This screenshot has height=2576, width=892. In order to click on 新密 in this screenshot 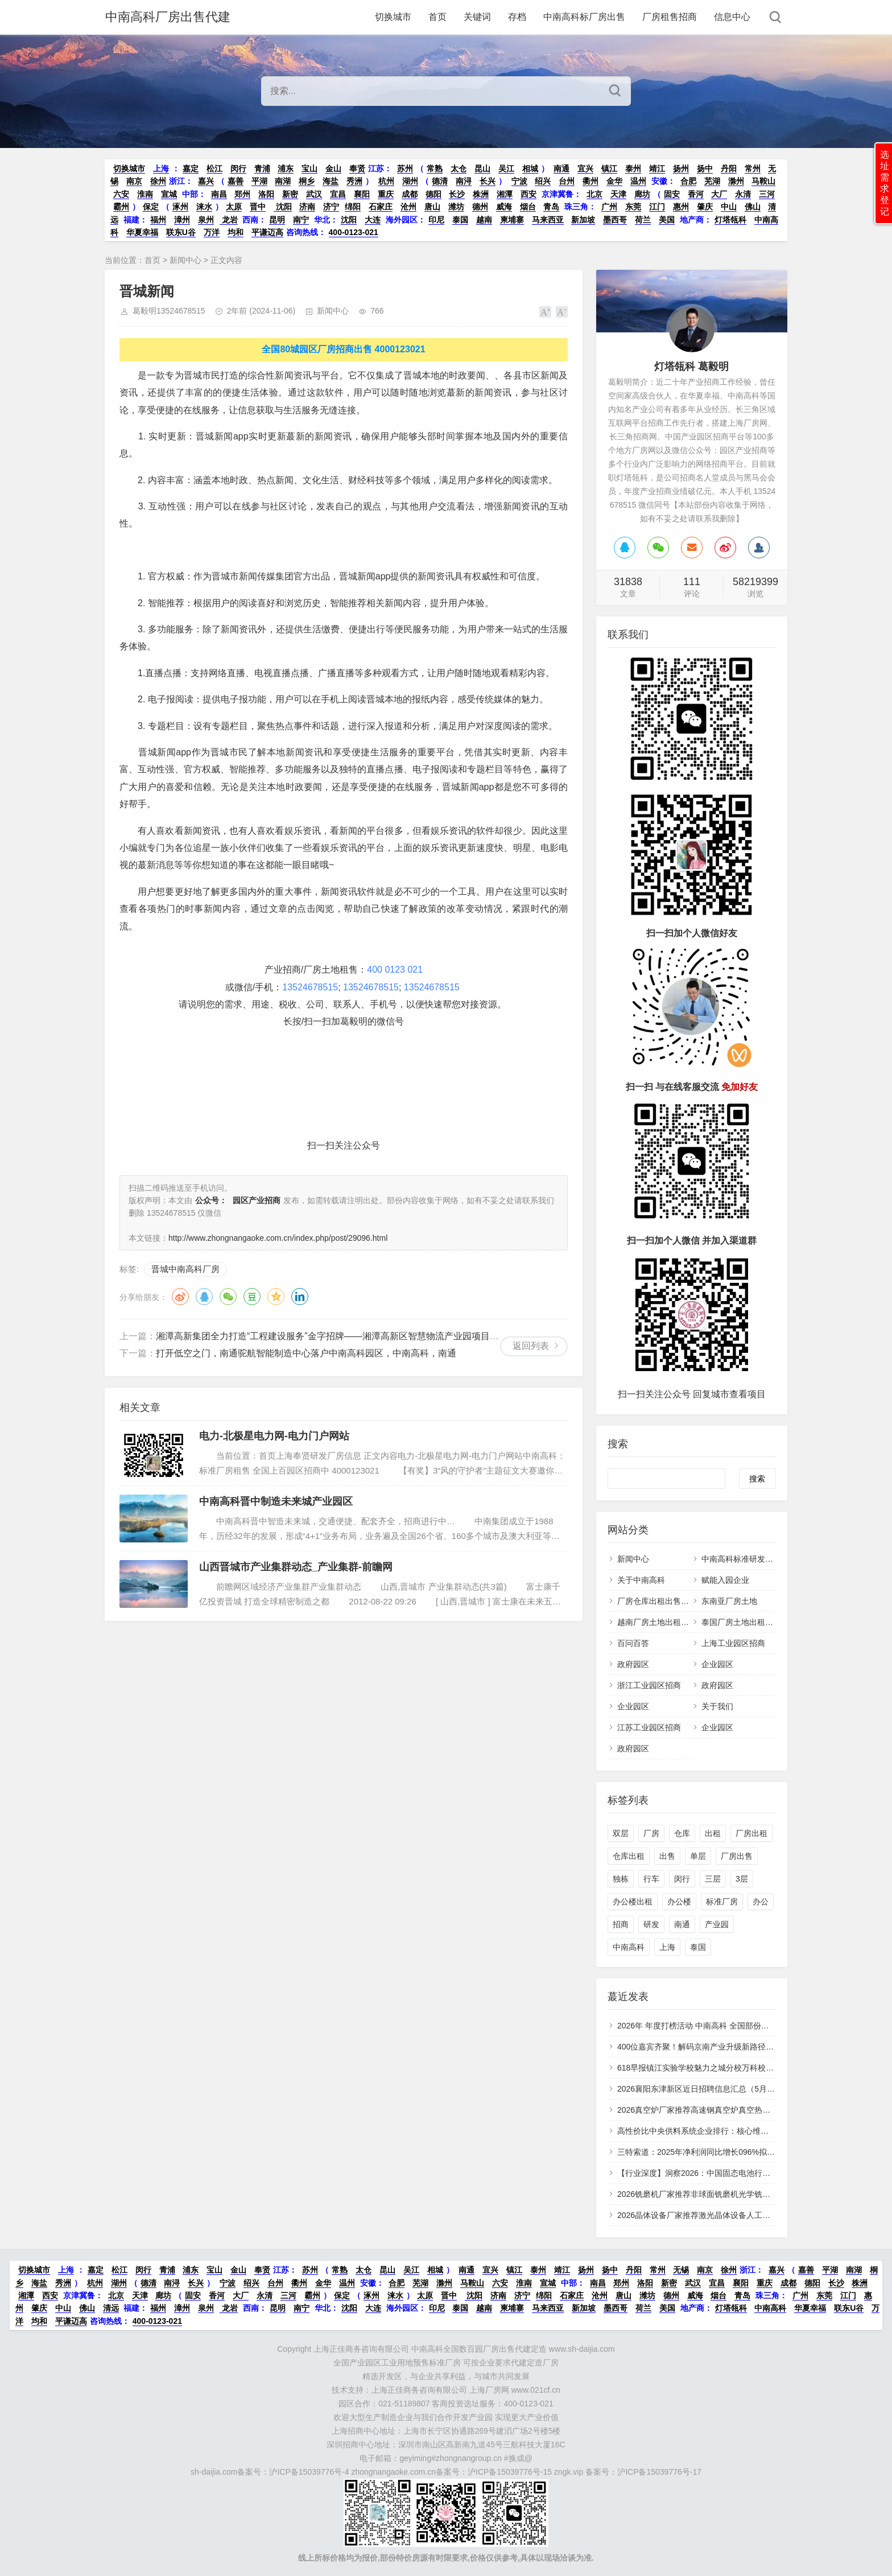, I will do `click(290, 194)`.